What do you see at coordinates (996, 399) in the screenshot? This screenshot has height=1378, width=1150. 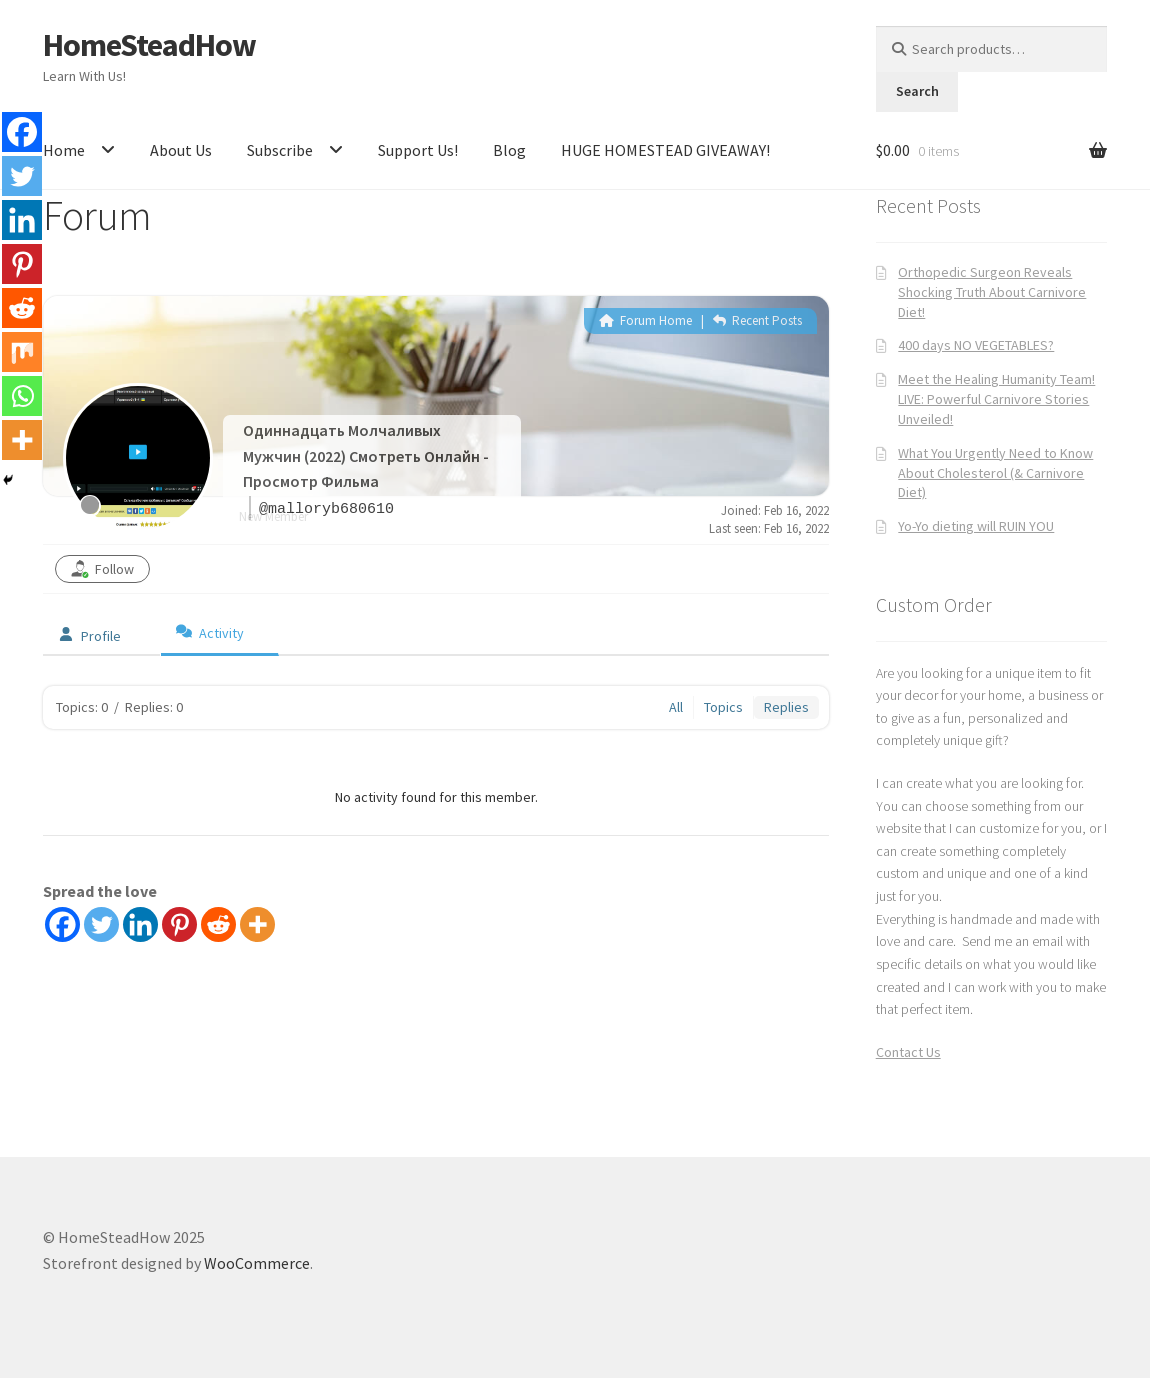 I see `Meet the Healing Humanity Team! LIVE: Powerful Carnivore Stories Unveiled!` at bounding box center [996, 399].